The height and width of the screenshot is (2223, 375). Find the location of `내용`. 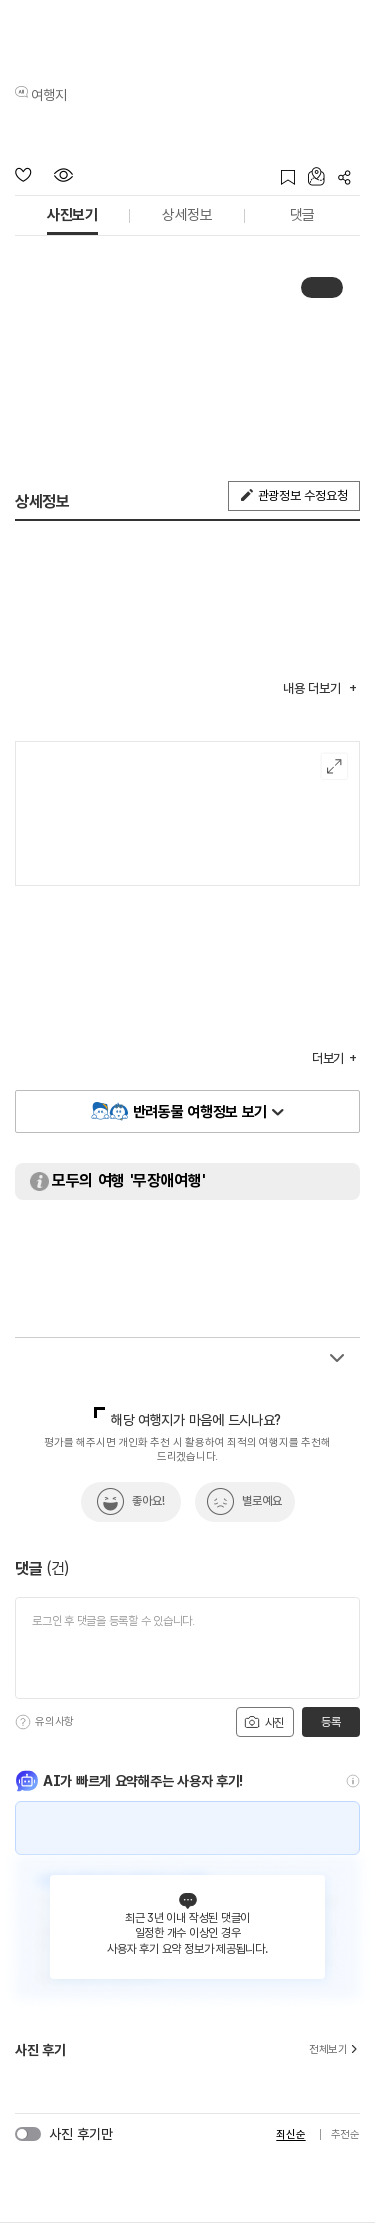

내용 is located at coordinates (313, 688).